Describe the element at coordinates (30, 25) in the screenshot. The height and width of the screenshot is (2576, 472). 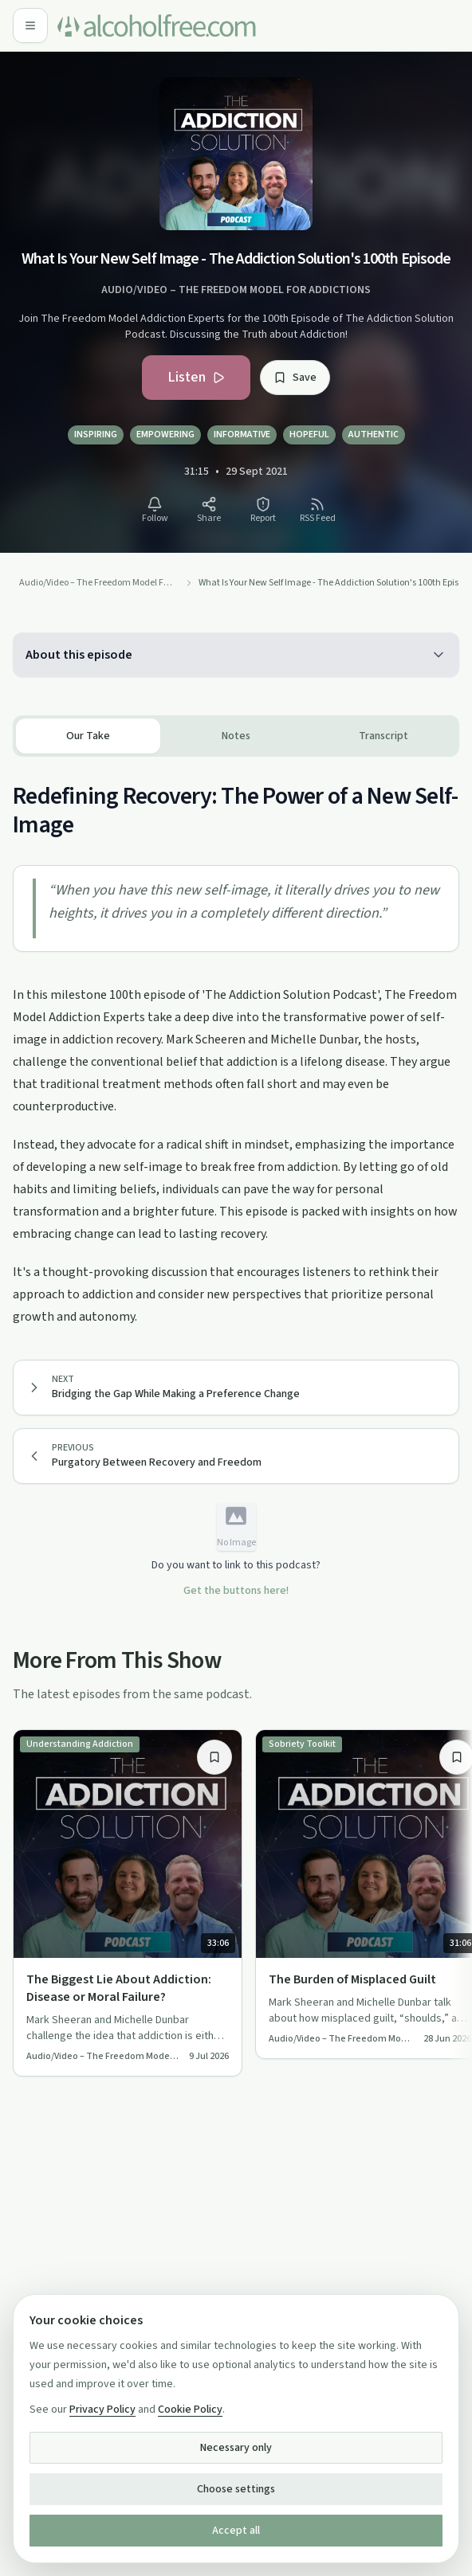
I see `[Open menu]` at that location.